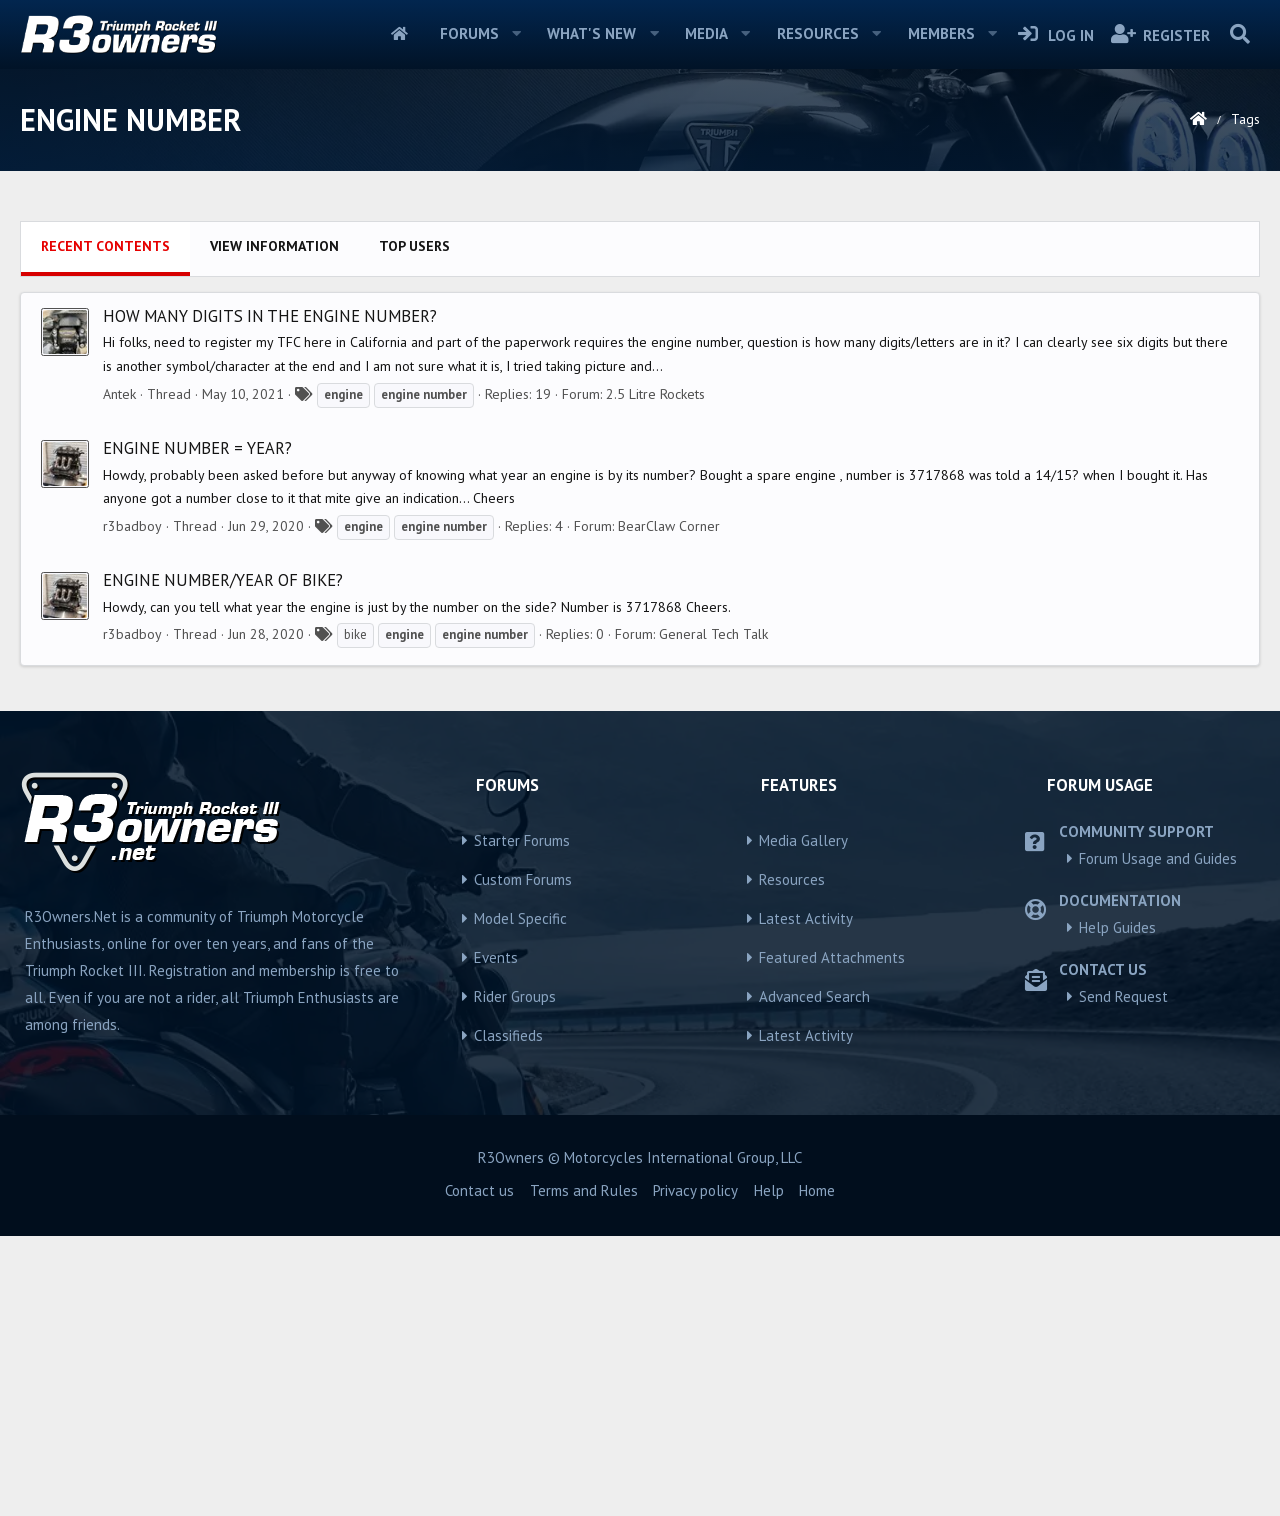 The height and width of the screenshot is (1516, 1280). Describe the element at coordinates (695, 1470) in the screenshot. I see `Privacy policy` at that location.